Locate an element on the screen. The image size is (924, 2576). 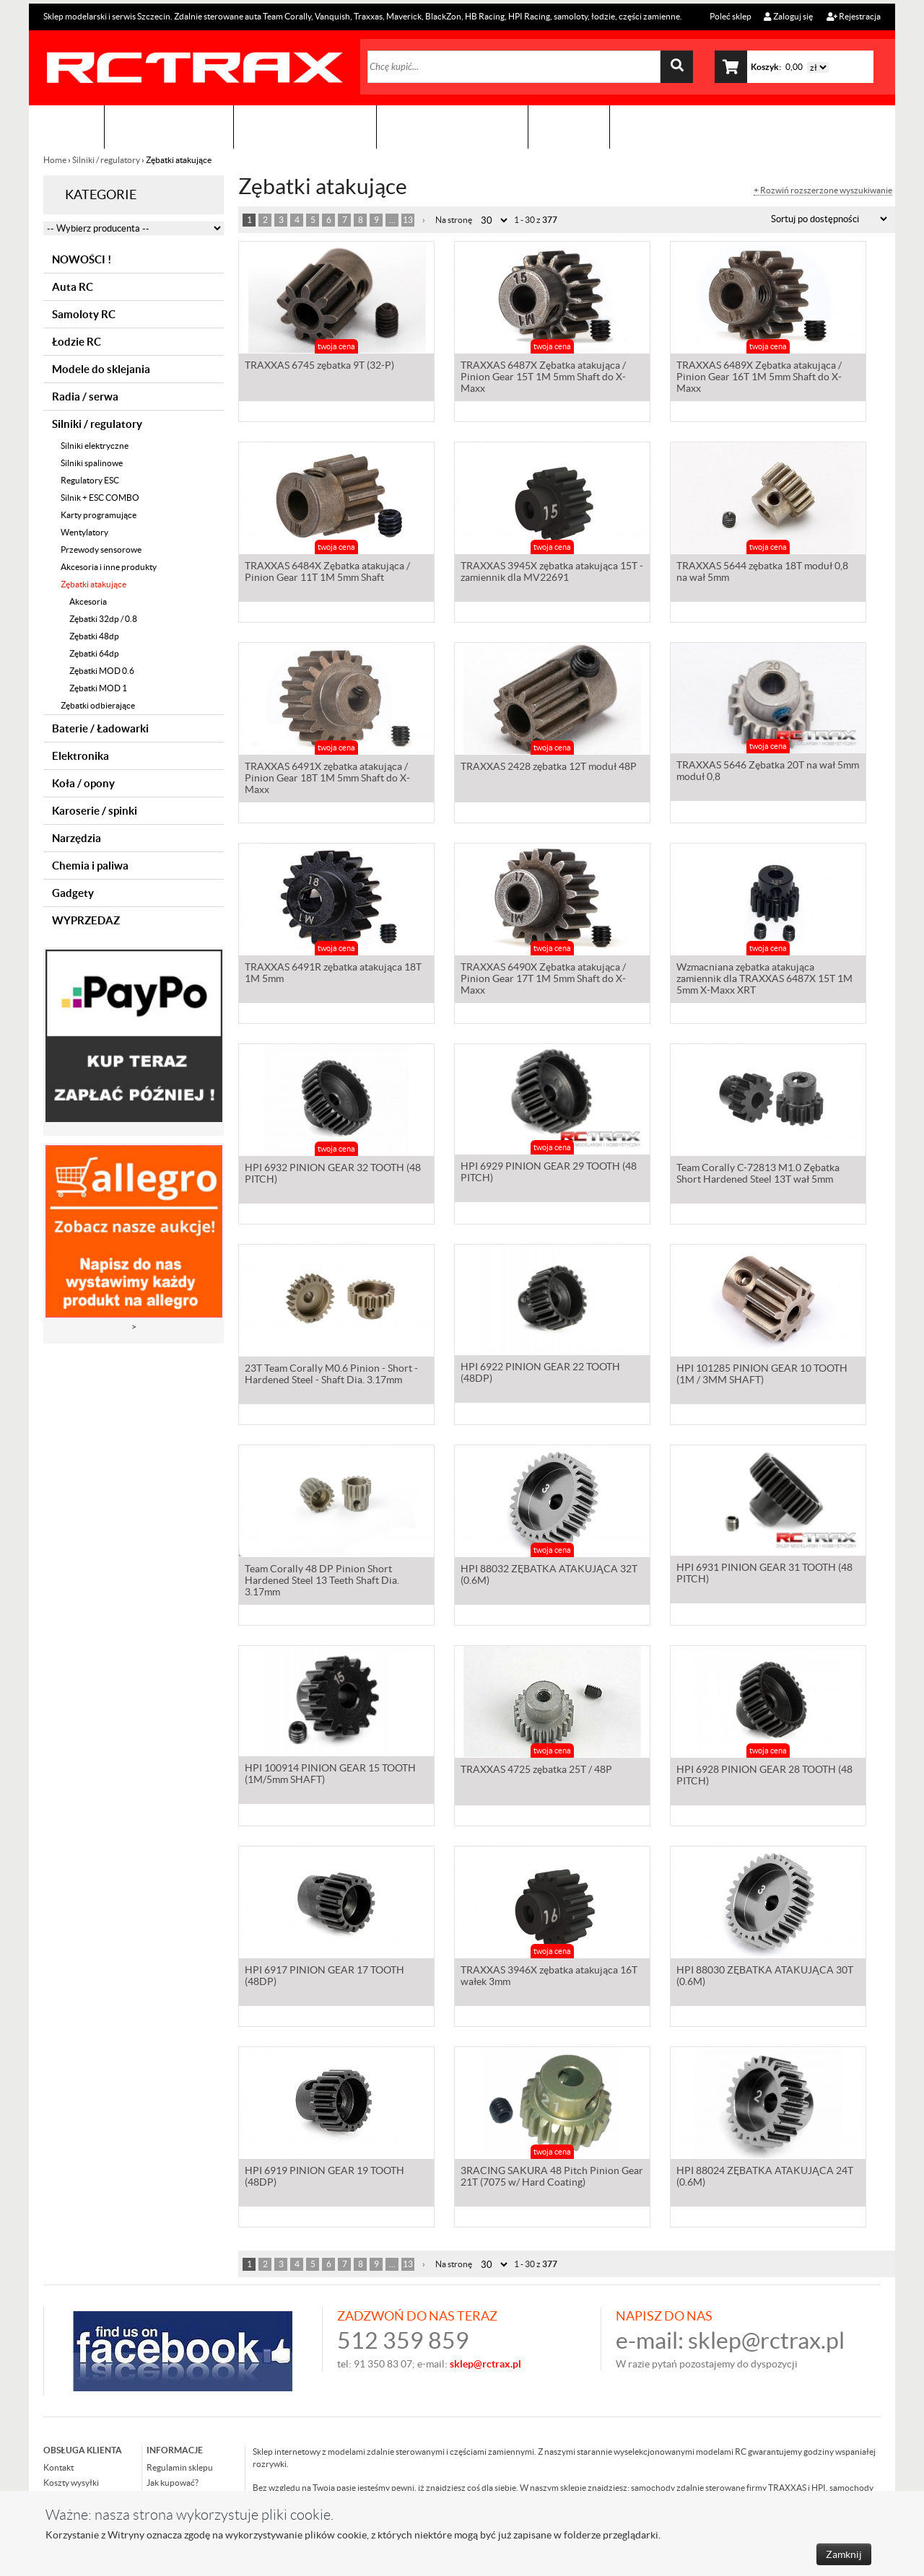
HPI 100914 PINION GEAR 15 TOOTH (1M/5mm SHAFT) is located at coordinates (330, 1776).